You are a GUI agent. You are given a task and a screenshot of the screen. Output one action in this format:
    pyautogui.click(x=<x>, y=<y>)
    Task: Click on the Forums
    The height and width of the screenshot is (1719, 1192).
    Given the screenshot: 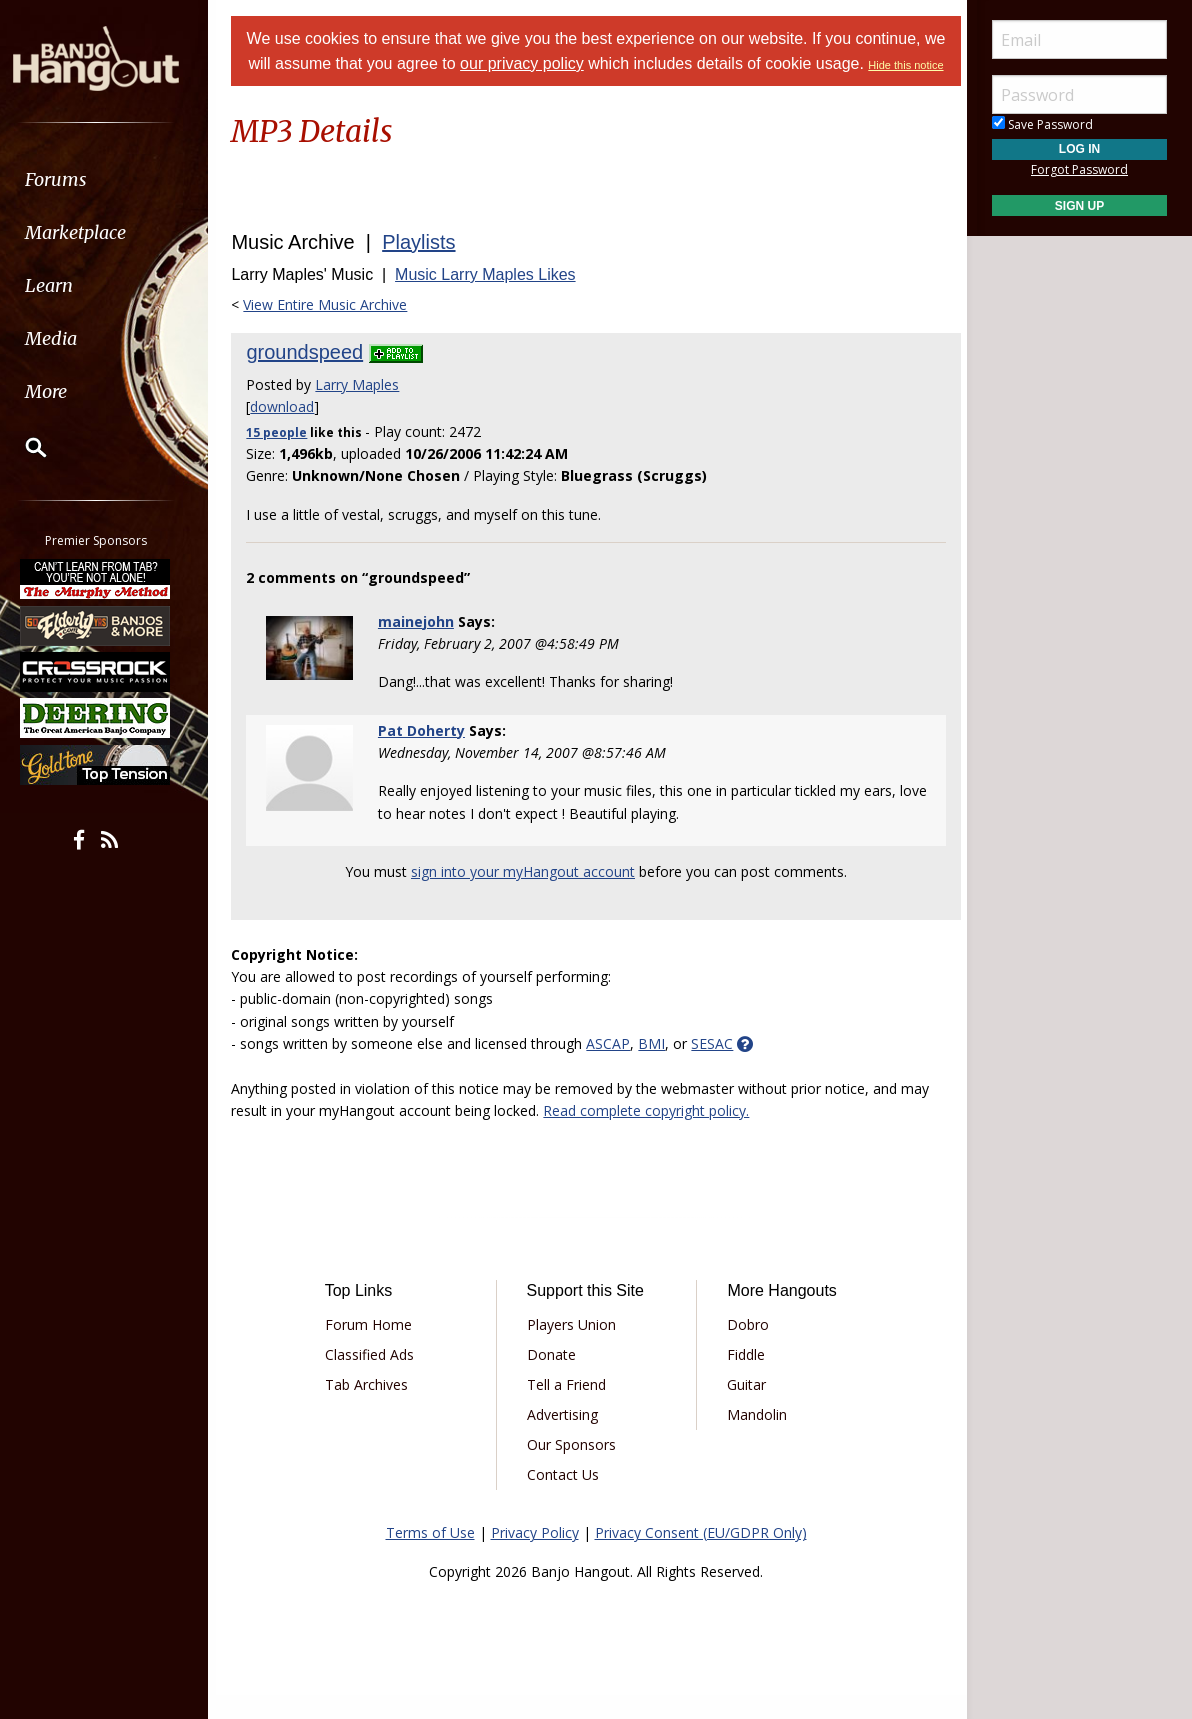 What is the action you would take?
    pyautogui.click(x=73, y=179)
    